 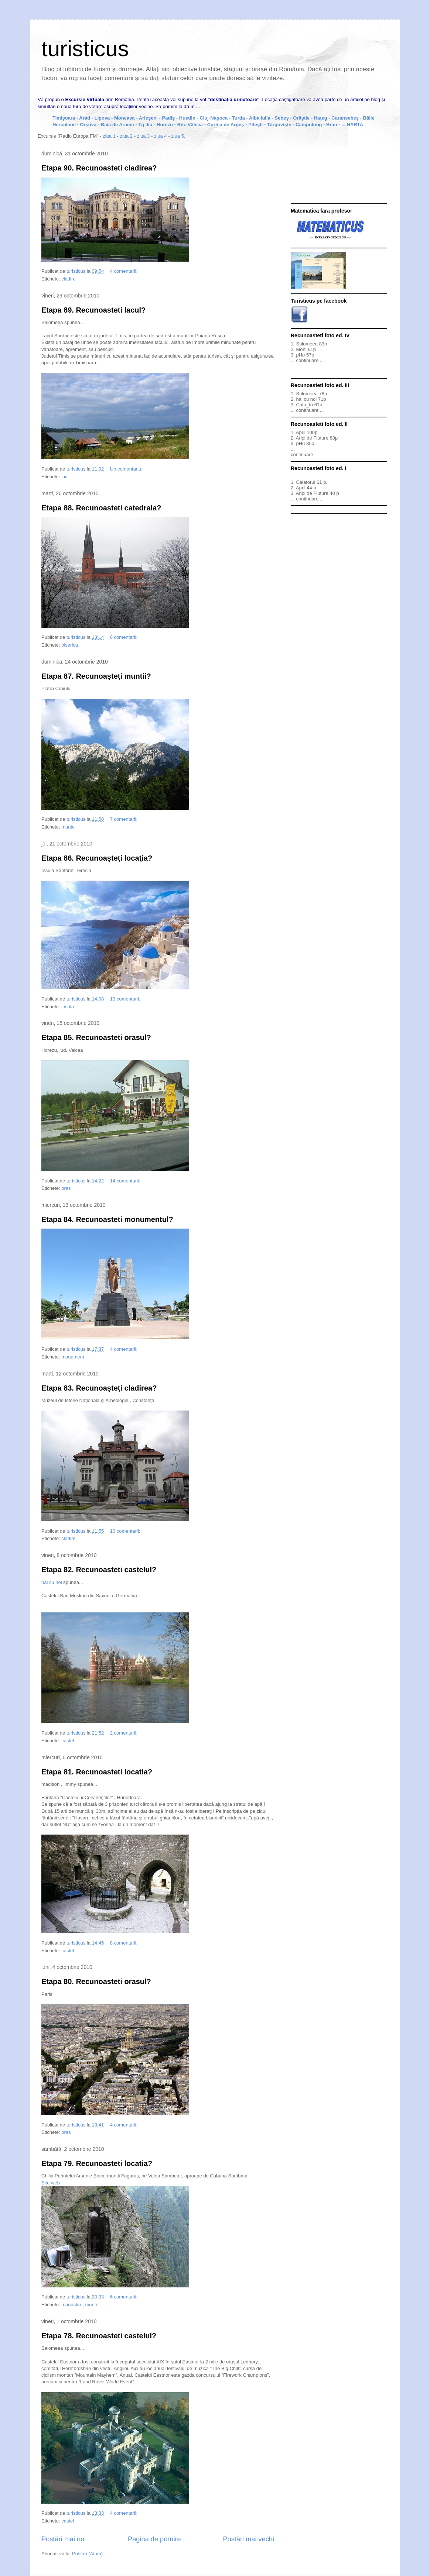 I want to click on Alba Iulia, so click(x=259, y=118).